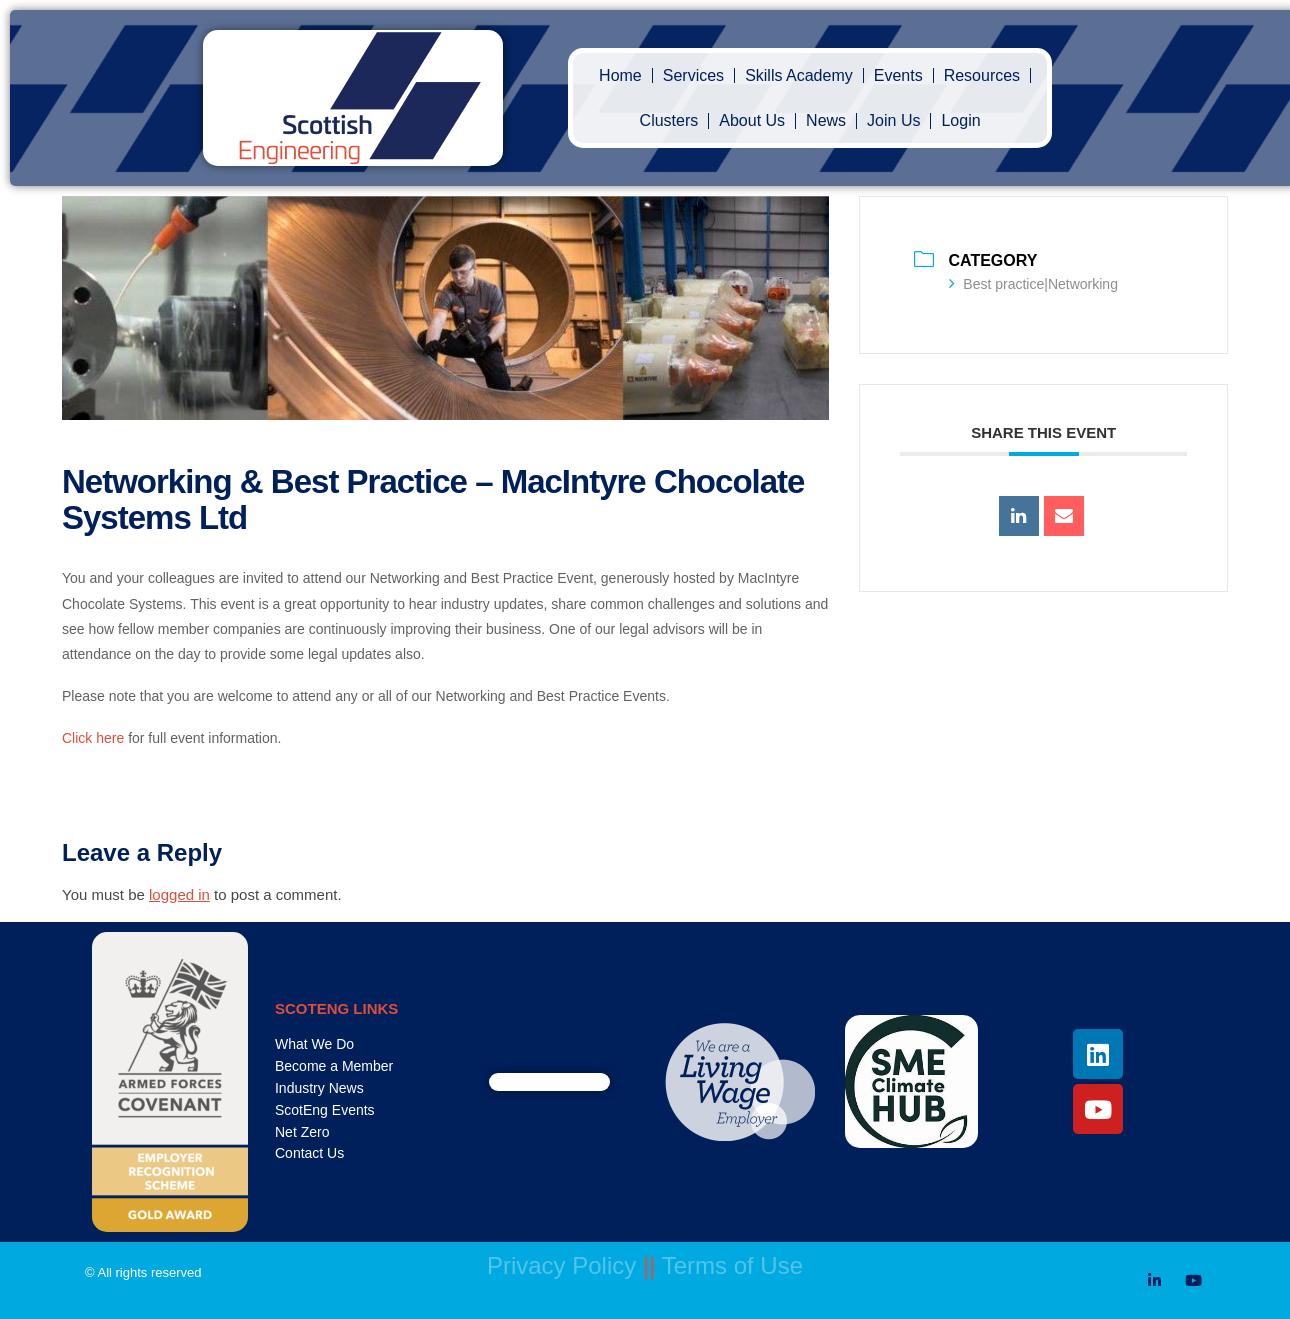 This screenshot has height=1319, width=1290. Describe the element at coordinates (93, 738) in the screenshot. I see `Click here` at that location.